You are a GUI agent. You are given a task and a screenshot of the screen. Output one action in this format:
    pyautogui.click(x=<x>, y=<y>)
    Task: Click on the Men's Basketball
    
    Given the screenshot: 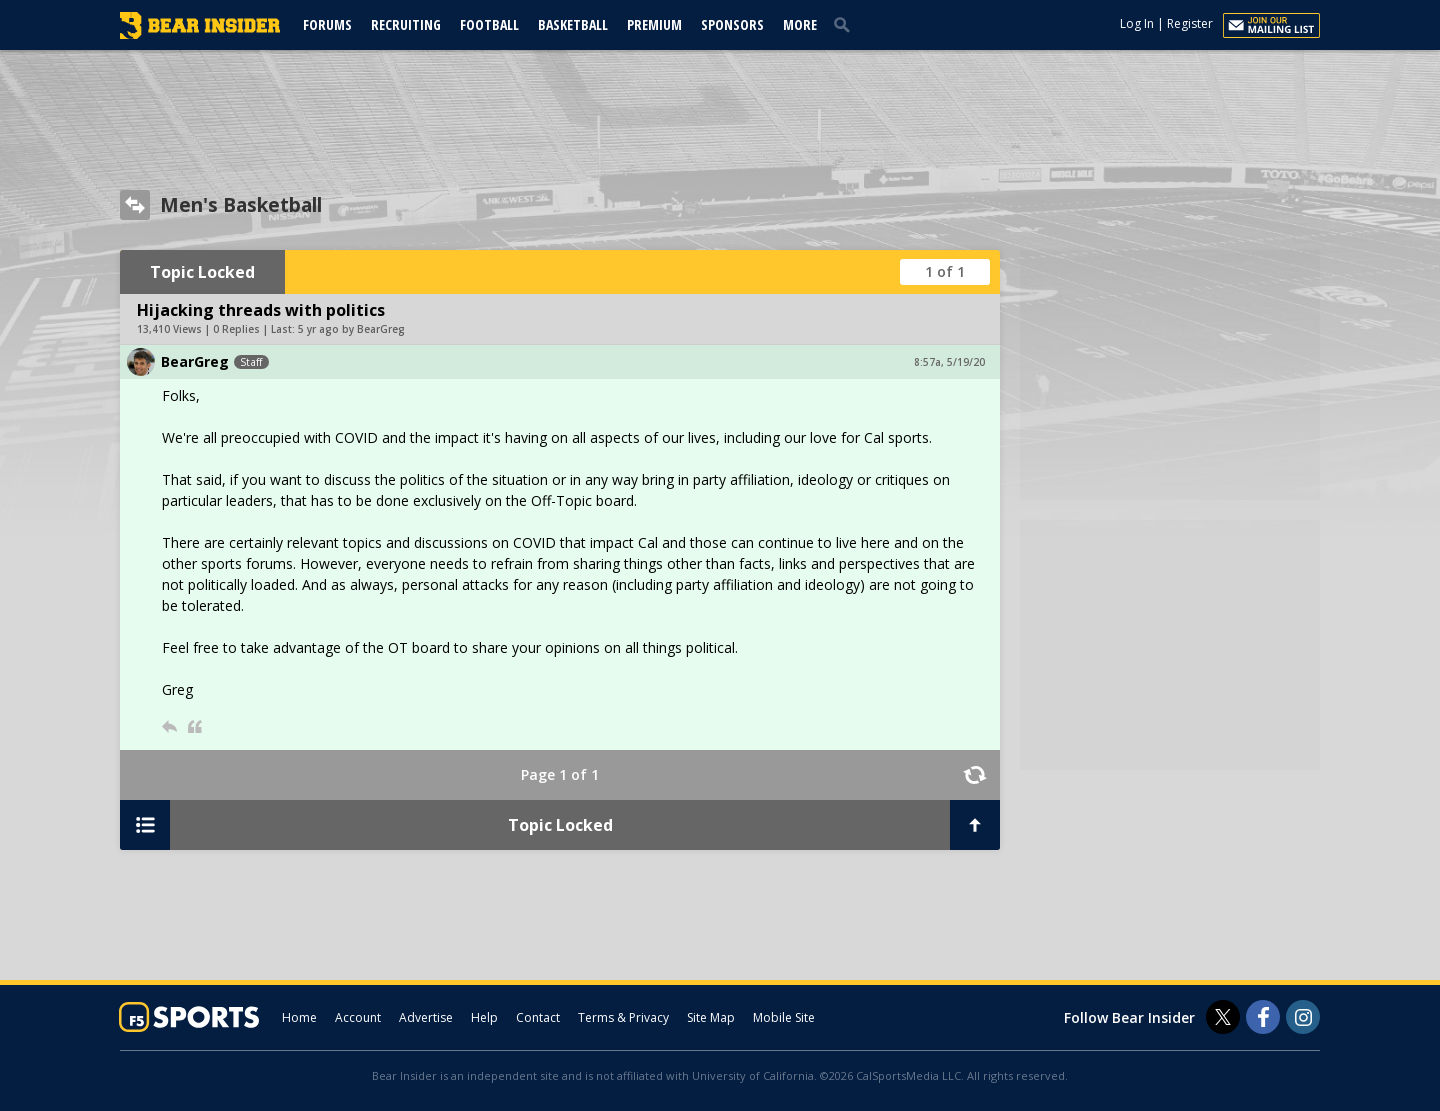 What is the action you would take?
    pyautogui.click(x=241, y=205)
    